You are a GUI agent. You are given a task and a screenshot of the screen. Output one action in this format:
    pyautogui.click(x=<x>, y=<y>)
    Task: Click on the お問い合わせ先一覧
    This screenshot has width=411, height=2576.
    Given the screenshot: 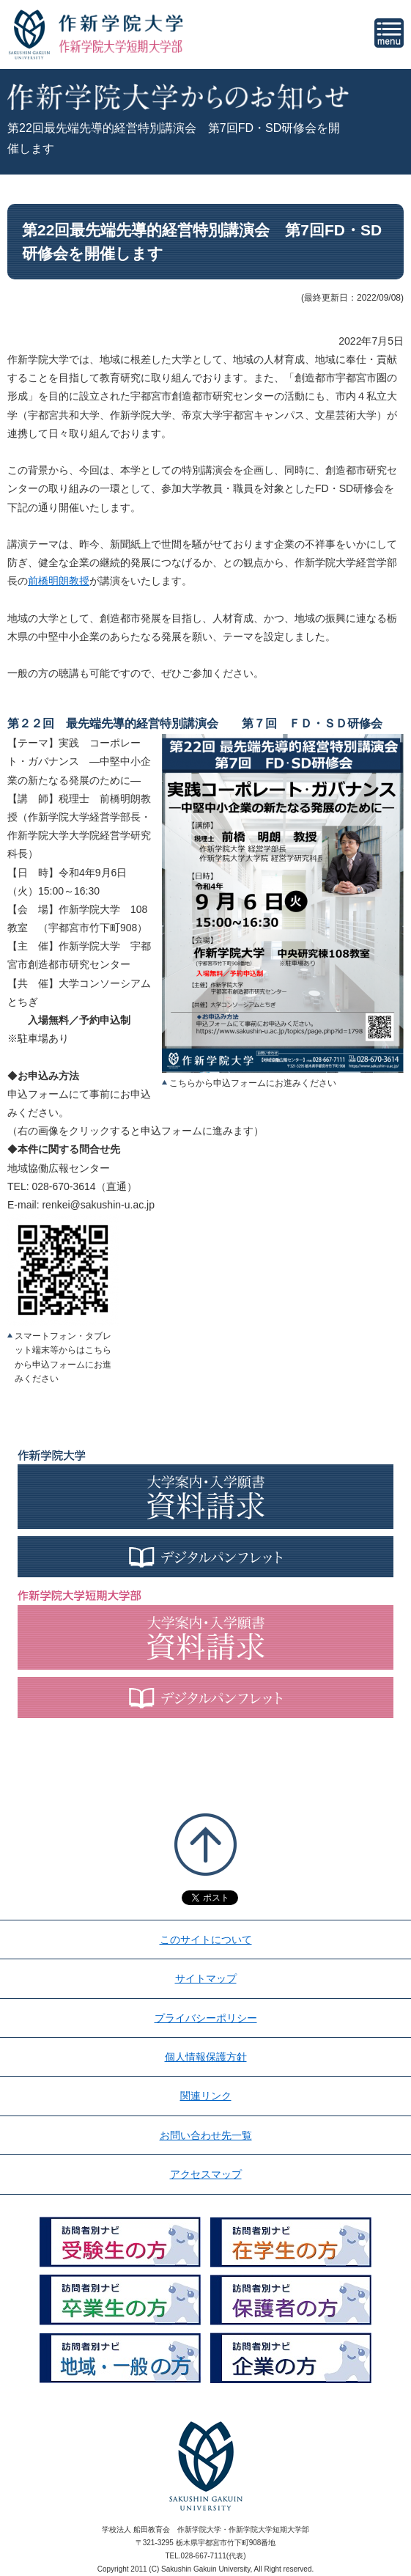 What is the action you would take?
    pyautogui.click(x=206, y=2135)
    